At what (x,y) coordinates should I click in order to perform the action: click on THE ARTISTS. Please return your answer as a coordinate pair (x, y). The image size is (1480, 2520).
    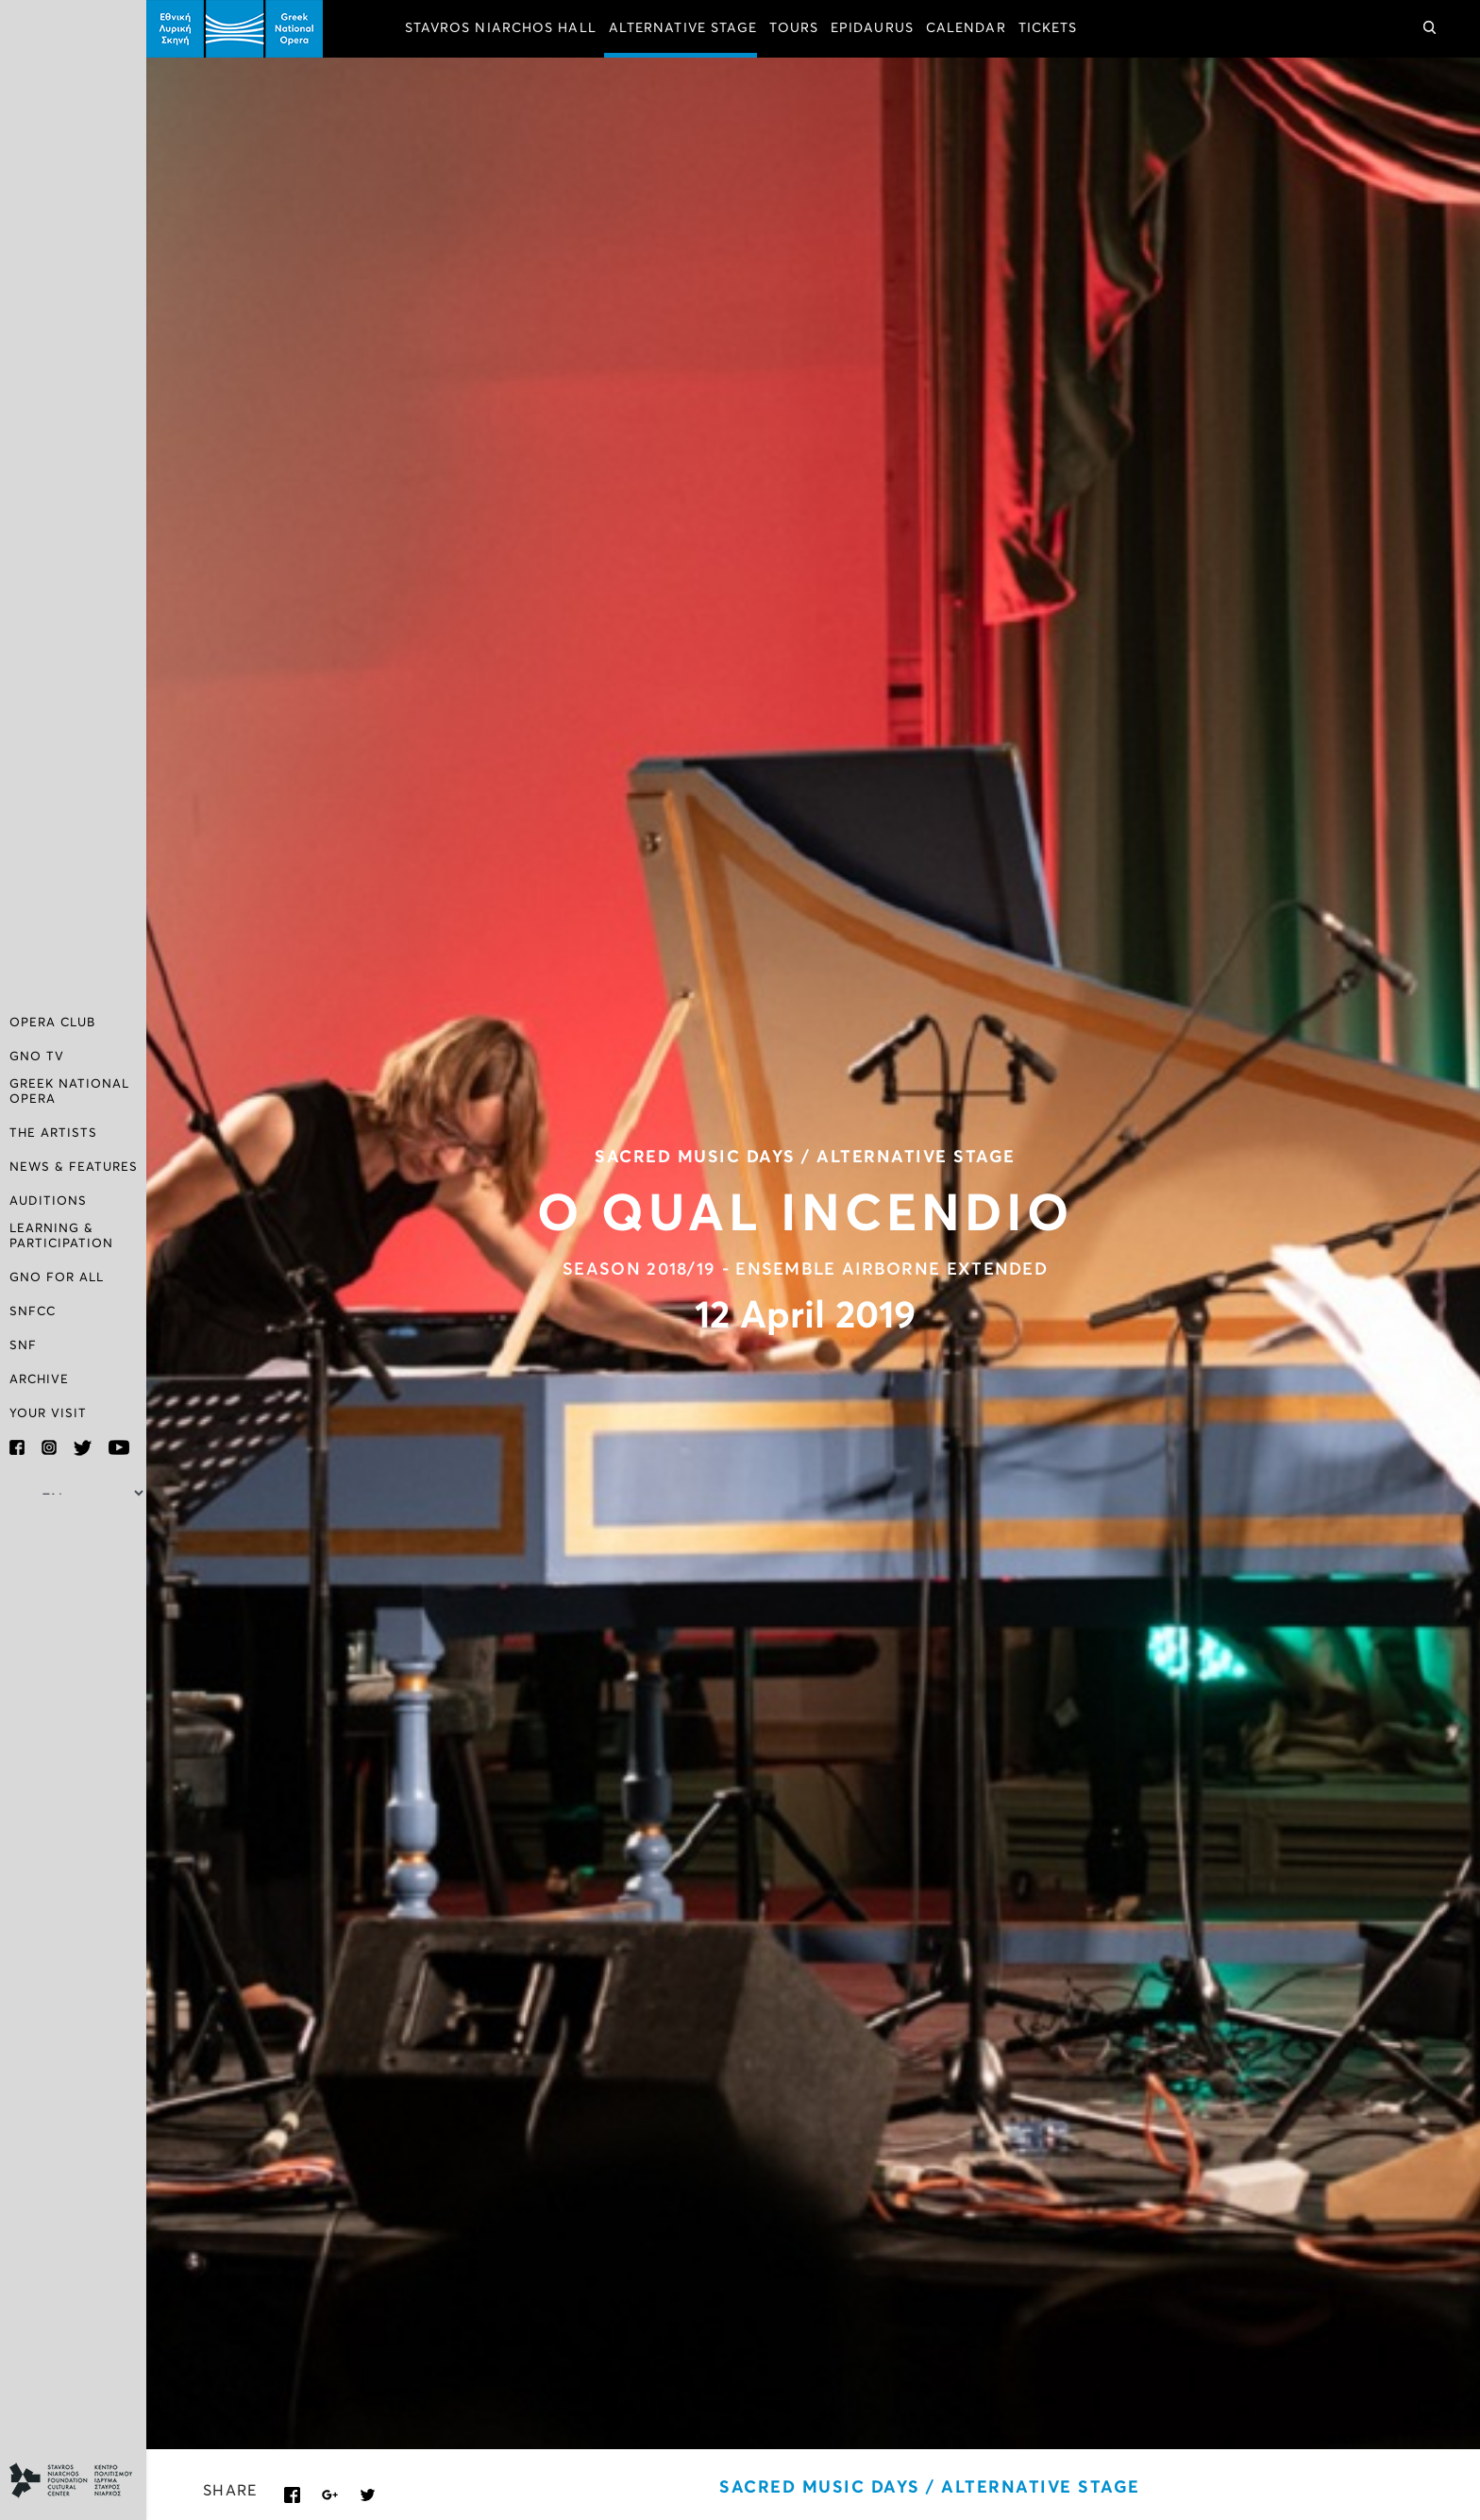
    Looking at the image, I should click on (53, 1133).